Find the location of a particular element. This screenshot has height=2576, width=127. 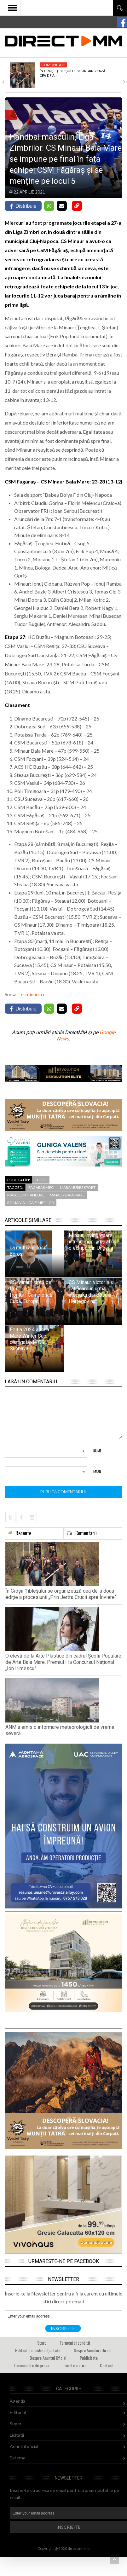

Anuntul oficial is located at coordinates (24, 2446).